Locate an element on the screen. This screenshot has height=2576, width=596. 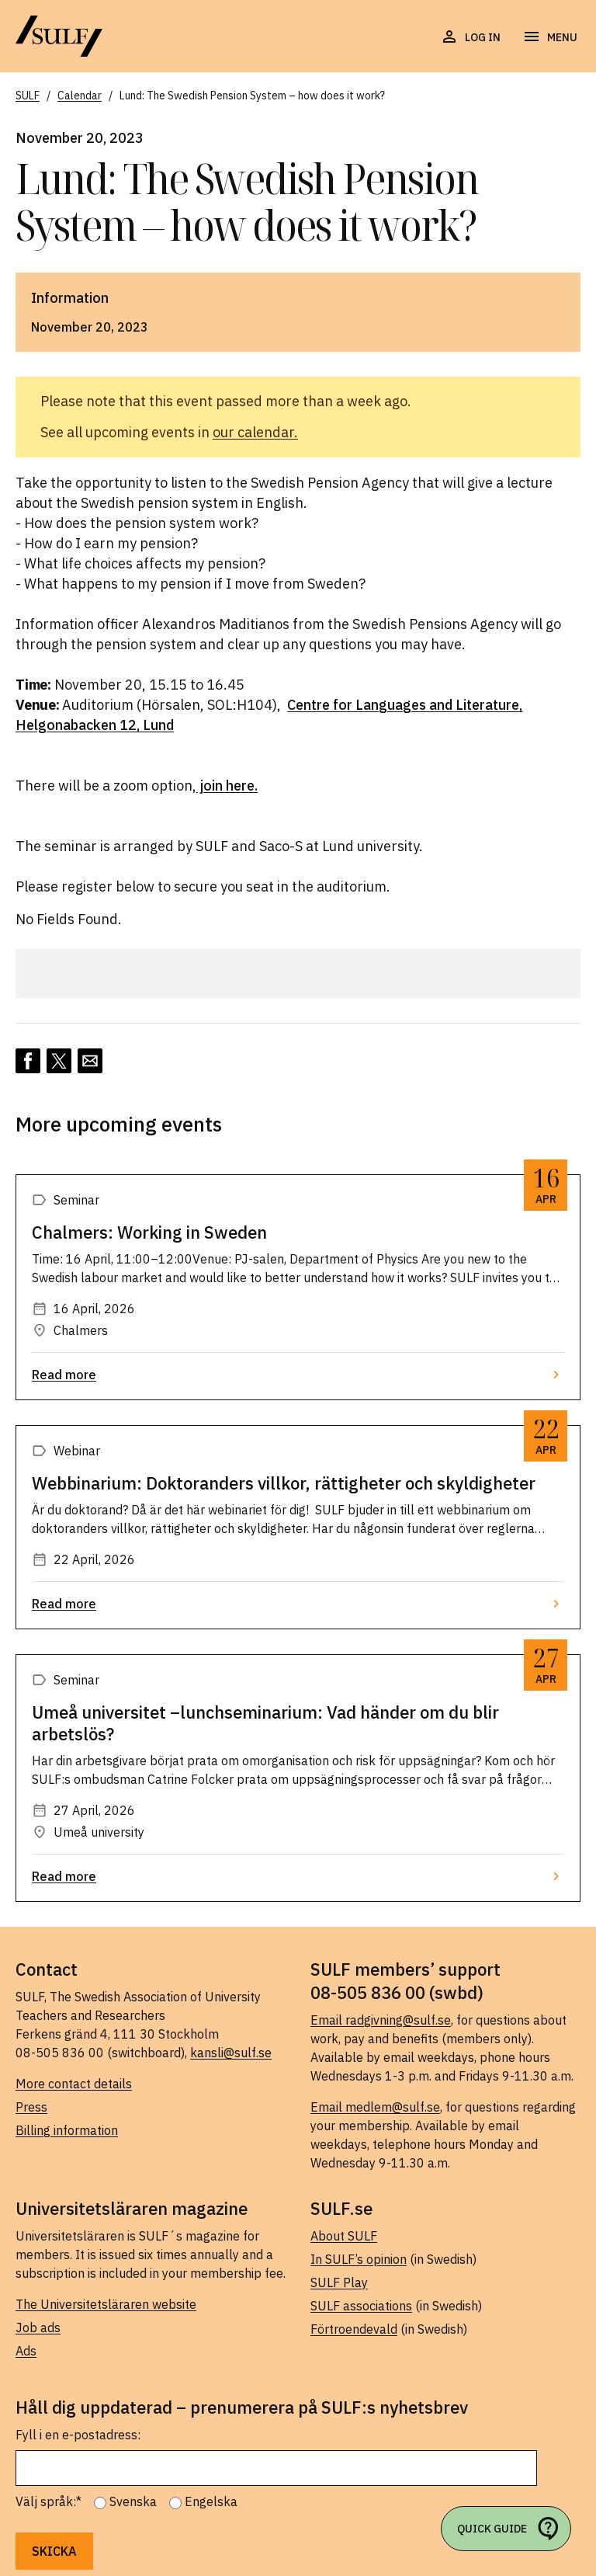
Email radgivning@sulf.se is located at coordinates (380, 2020).